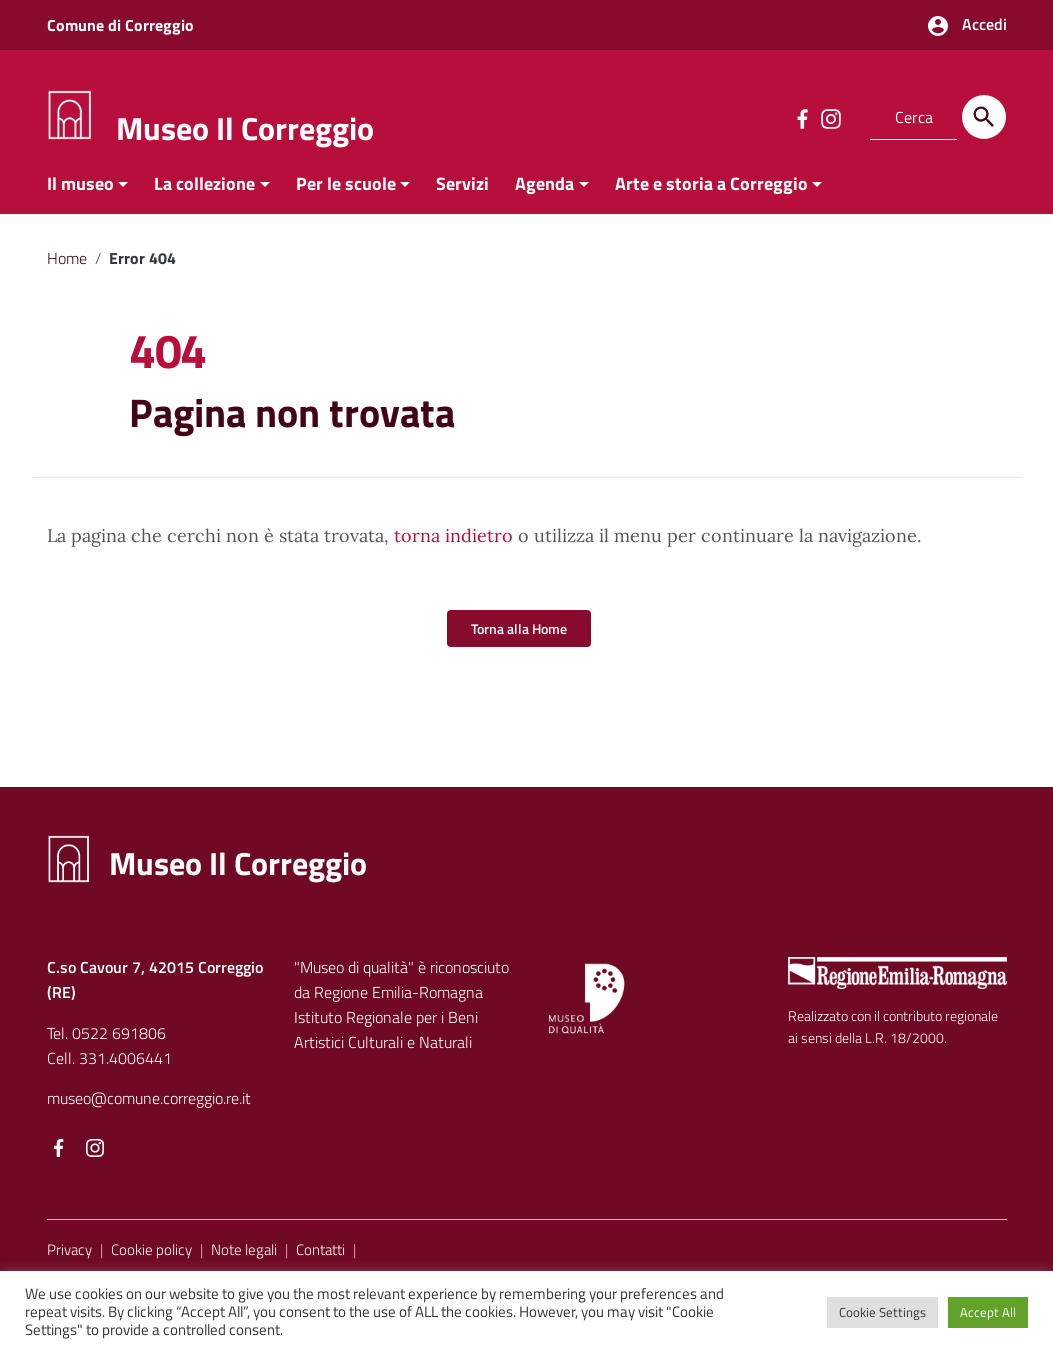 The image size is (1053, 1353). I want to click on Comune di Correggio [Collegamento a sito esterno - Comune di Correggio - nuova finestra], so click(120, 25).